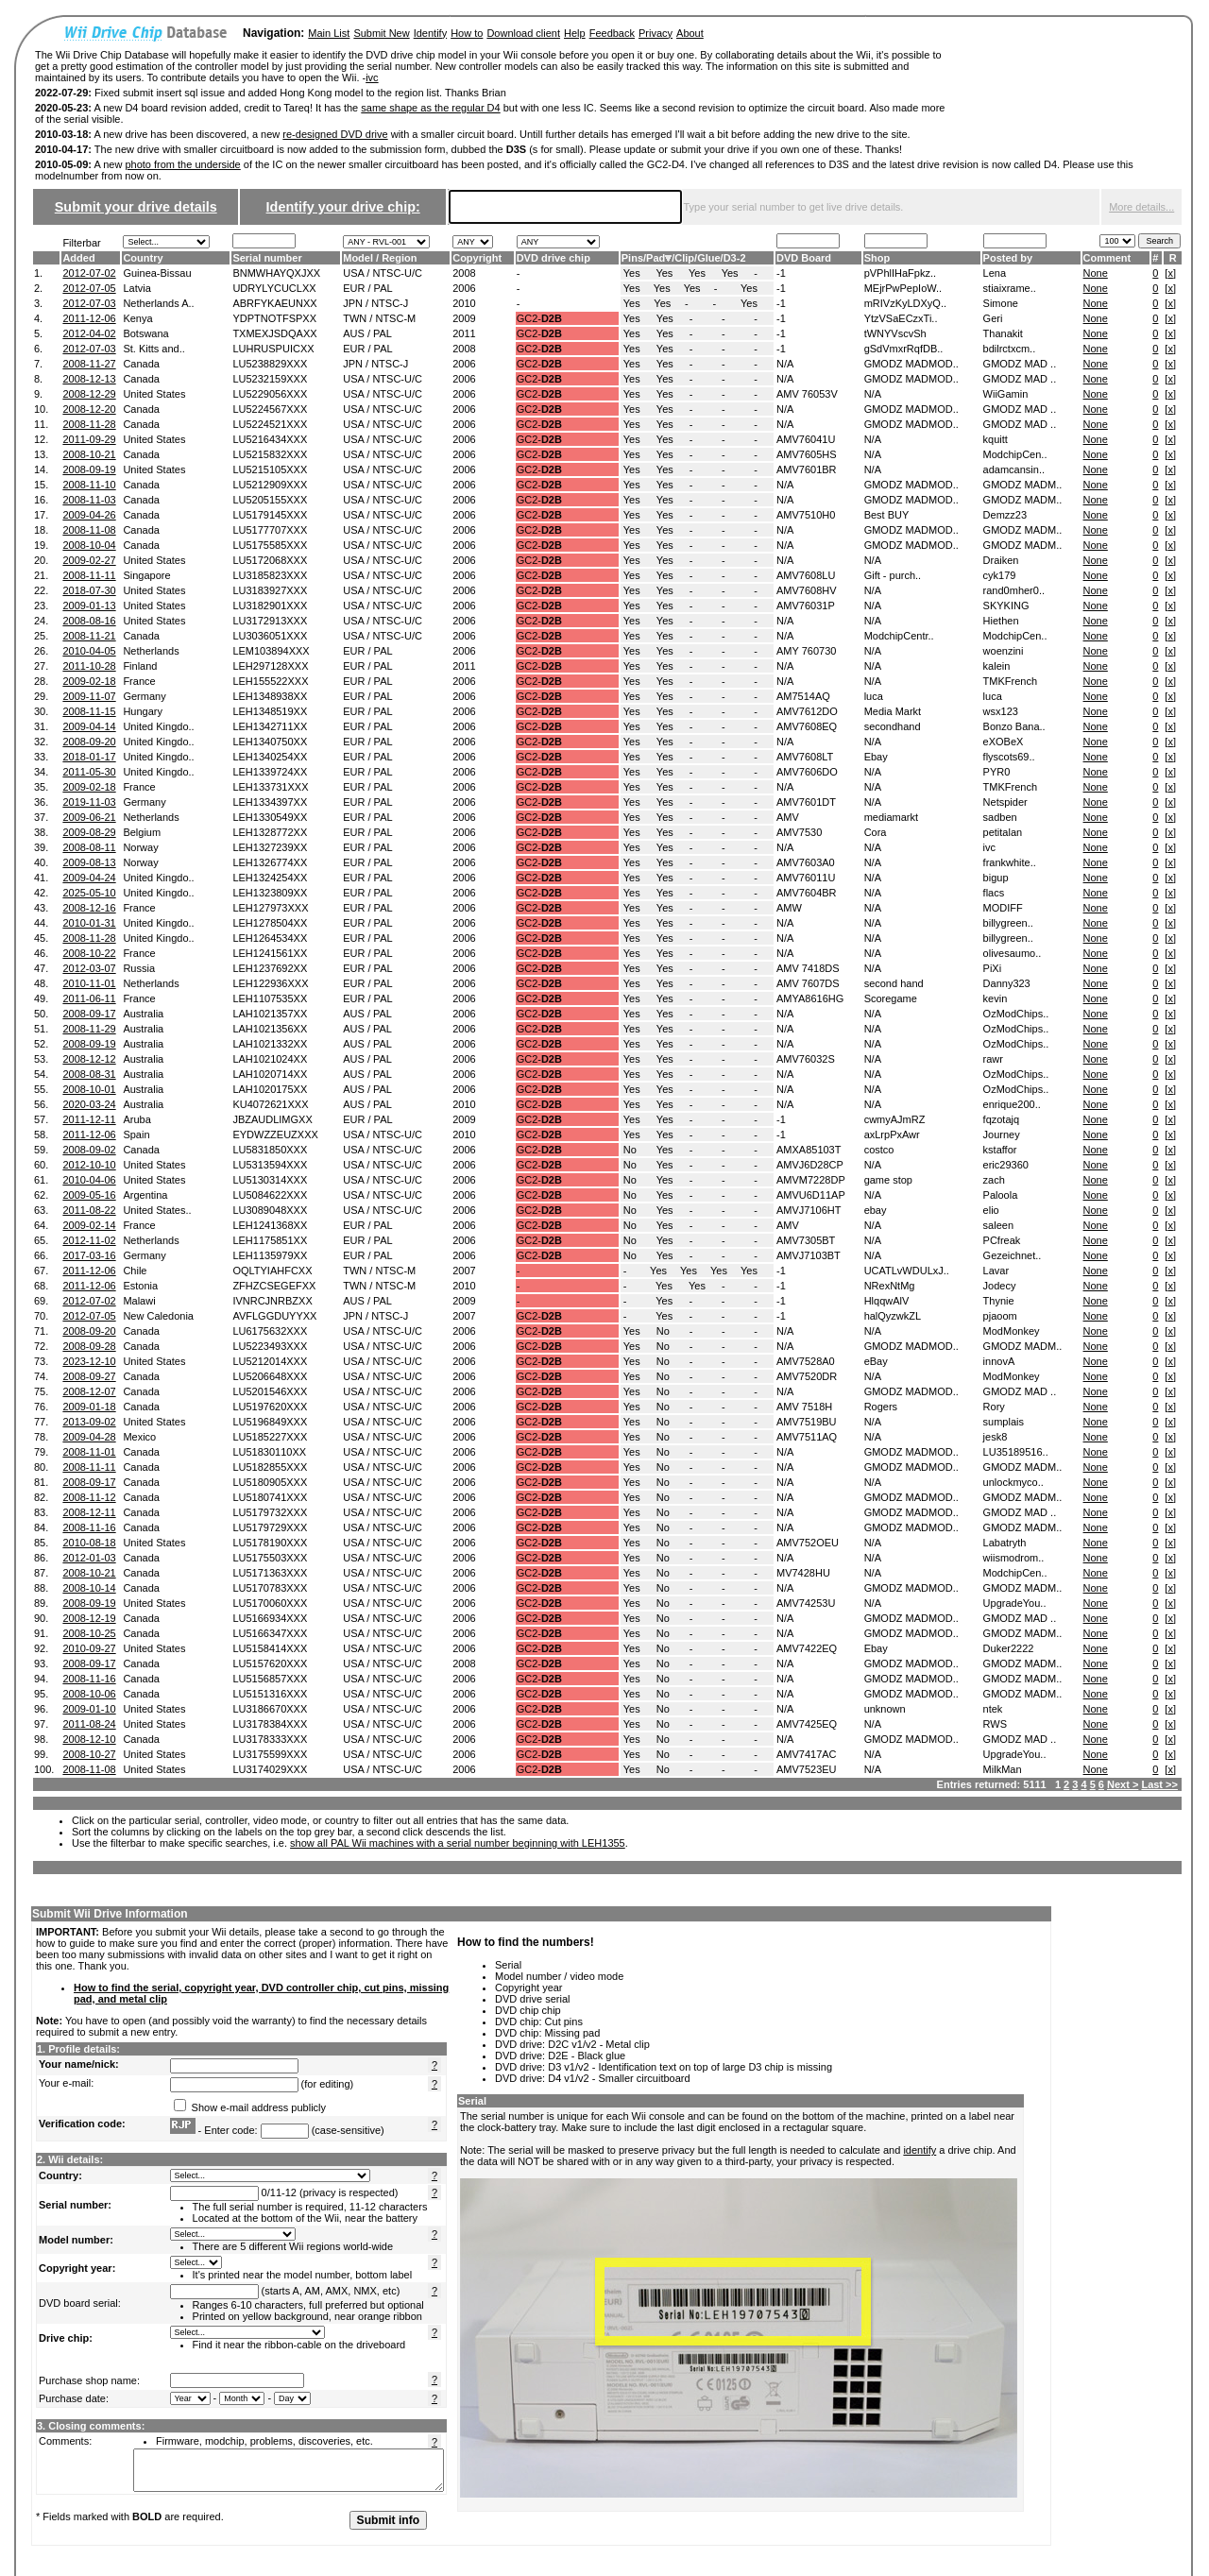 The height and width of the screenshot is (2576, 1209). What do you see at coordinates (88, 1391) in the screenshot?
I see `2008-12-07` at bounding box center [88, 1391].